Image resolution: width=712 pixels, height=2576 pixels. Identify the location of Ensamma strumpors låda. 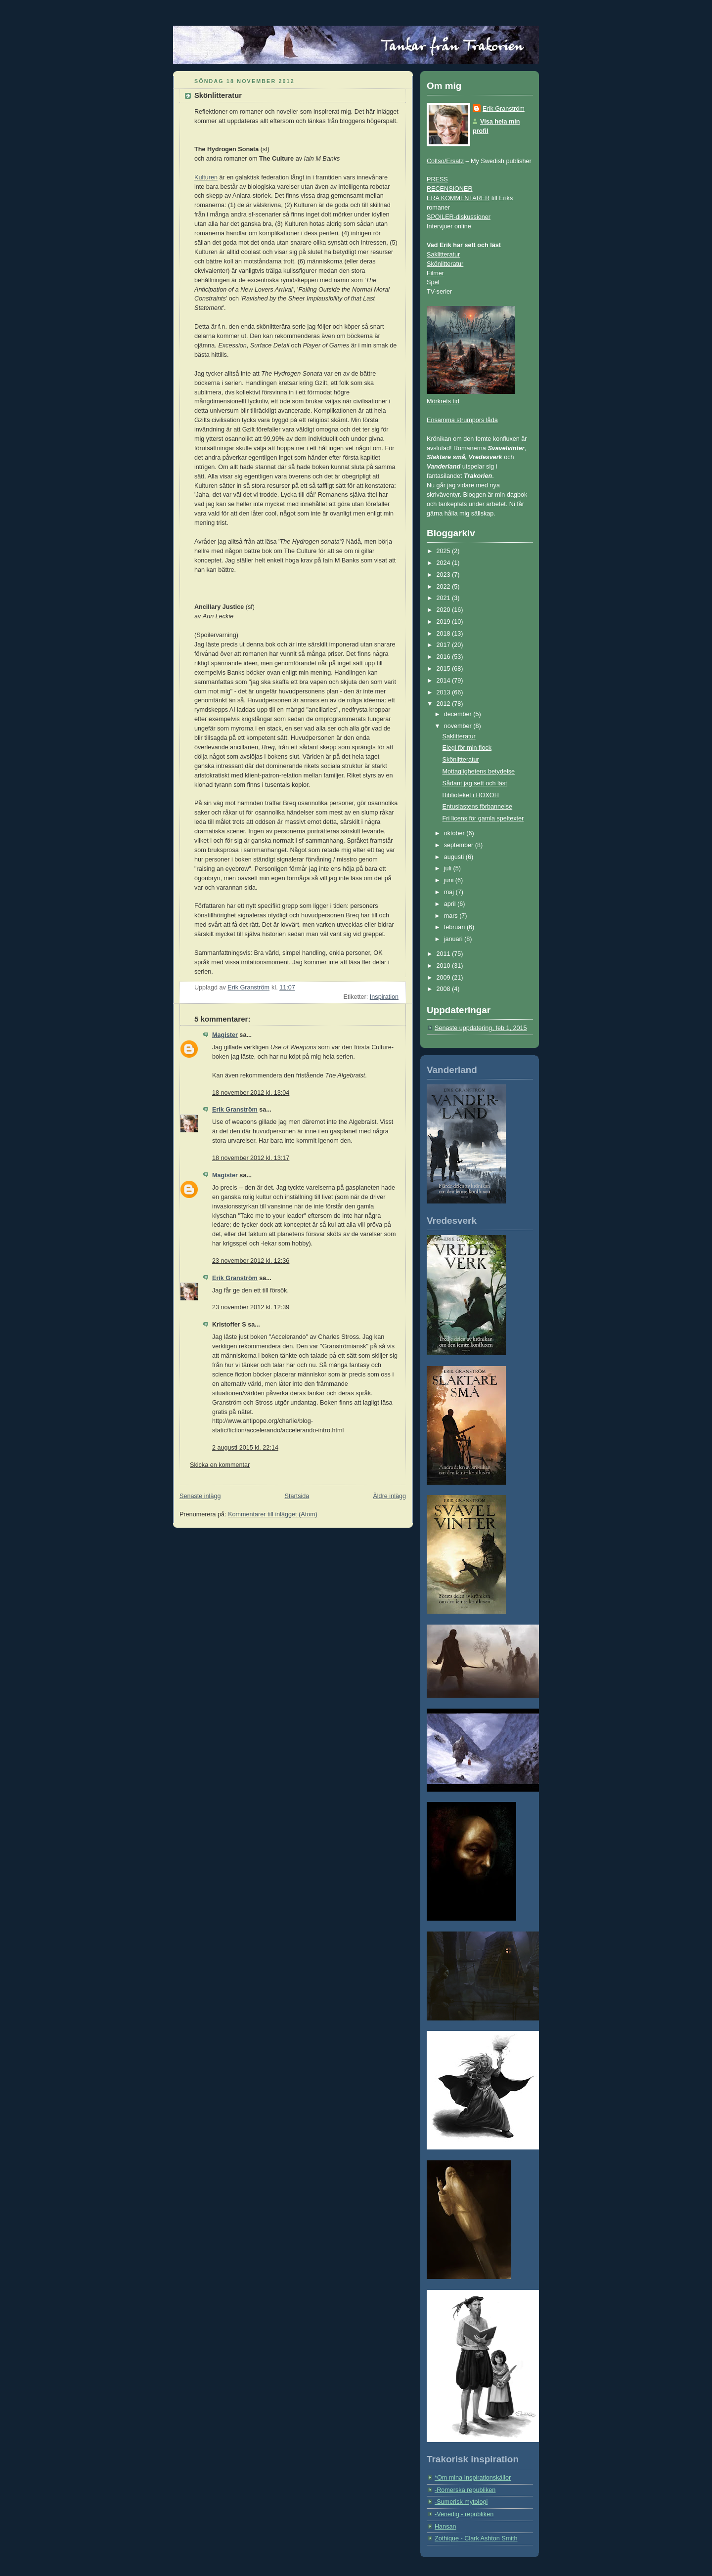
(462, 420).